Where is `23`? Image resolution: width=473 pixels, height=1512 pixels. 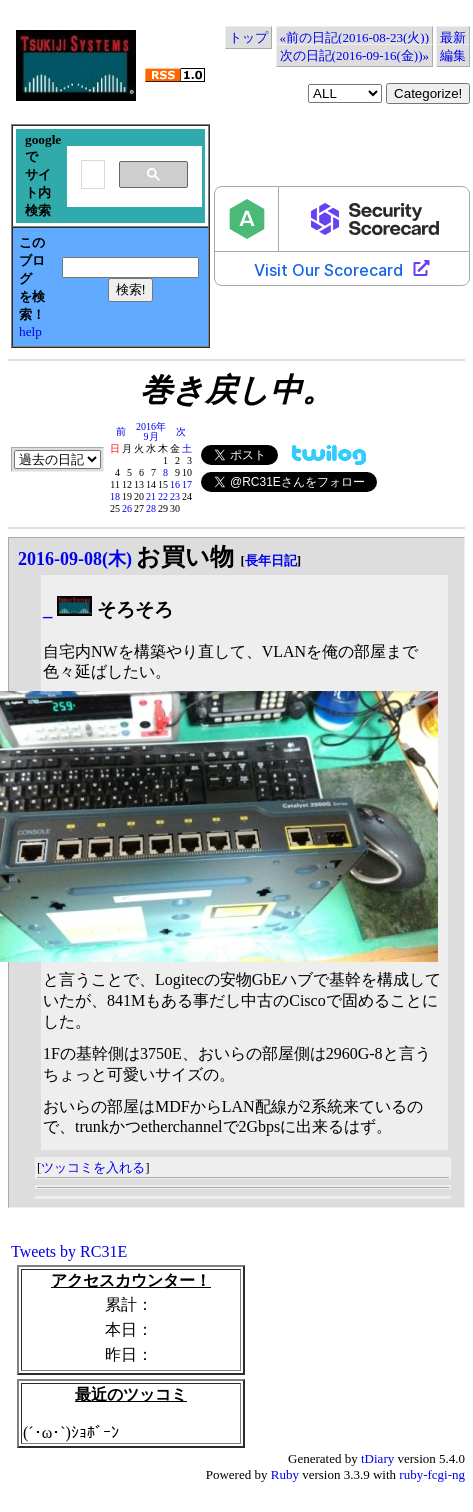 23 is located at coordinates (175, 496).